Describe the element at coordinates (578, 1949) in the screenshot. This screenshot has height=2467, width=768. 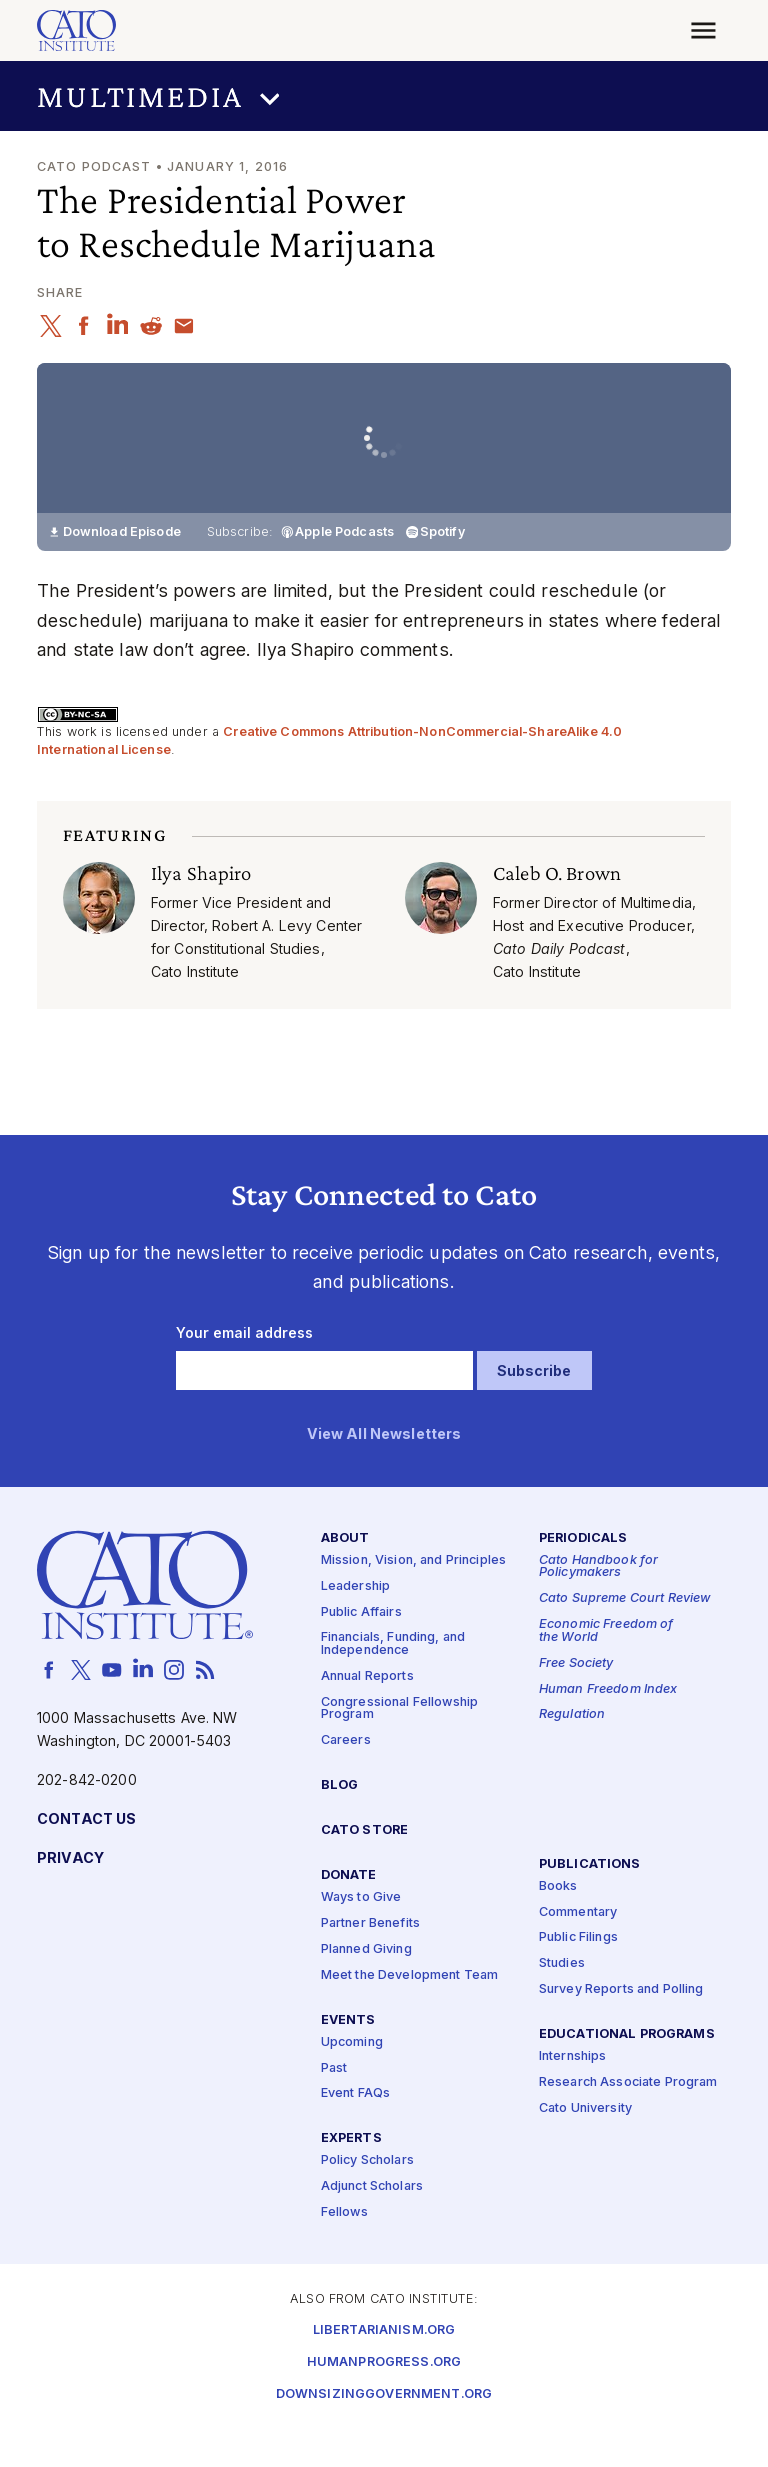
I see `Commentary` at that location.